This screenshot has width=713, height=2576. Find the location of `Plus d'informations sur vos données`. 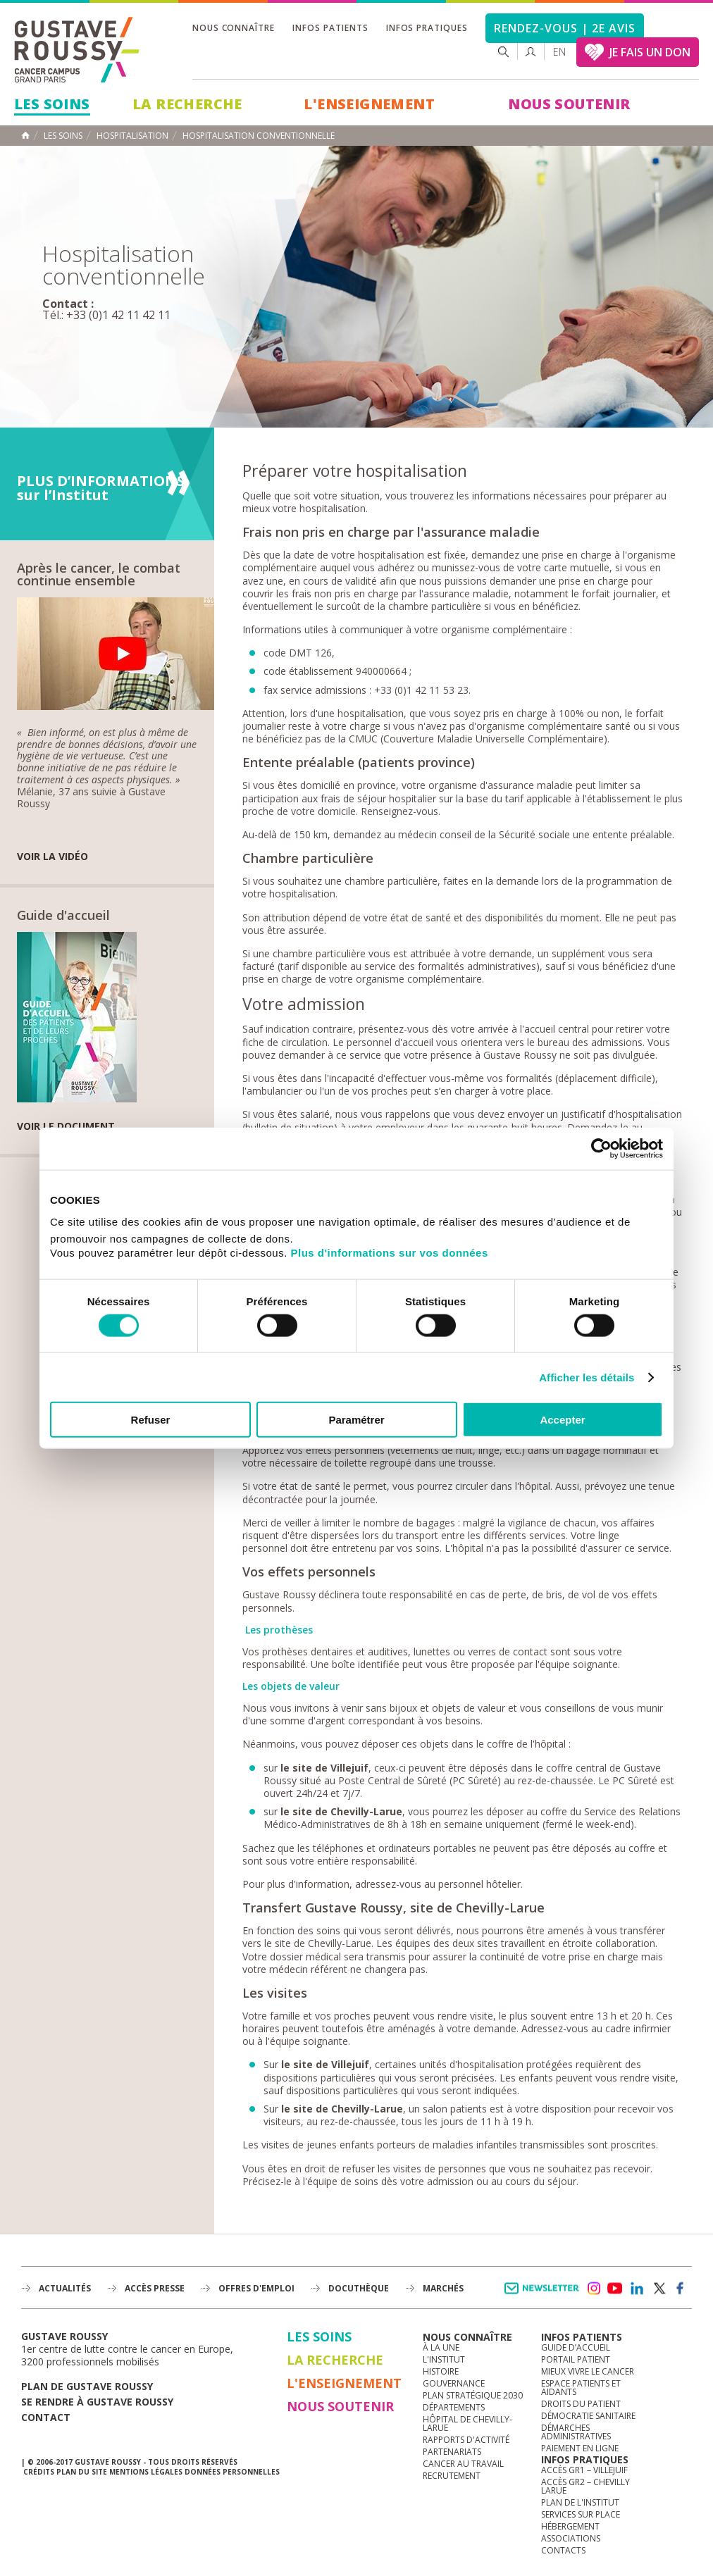

Plus d'informations sur vos données is located at coordinates (389, 1253).